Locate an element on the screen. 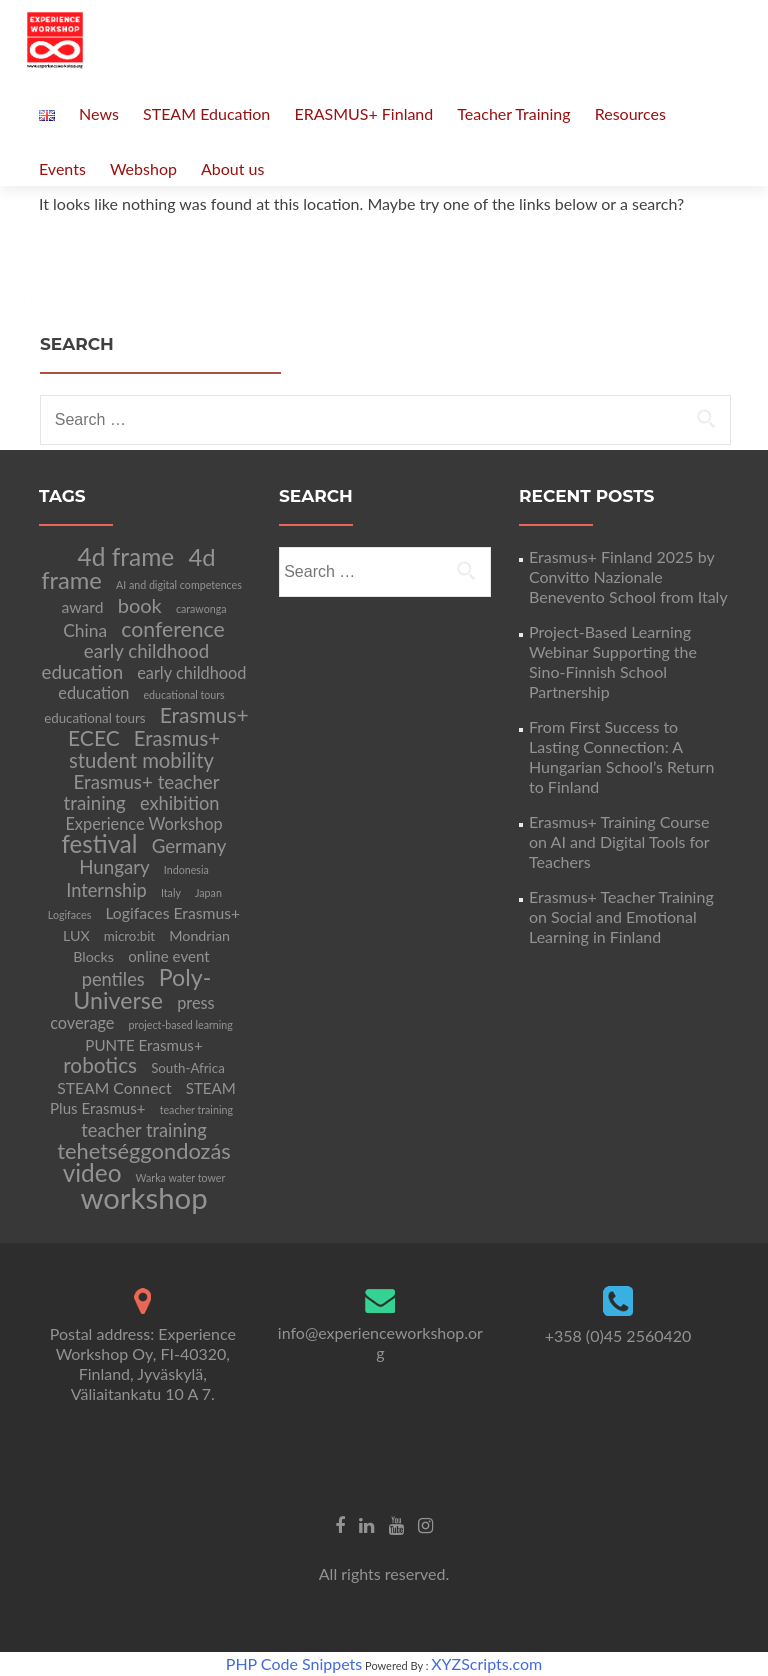 The width and height of the screenshot is (768, 1676). video [video (41 items)] is located at coordinates (92, 1172).